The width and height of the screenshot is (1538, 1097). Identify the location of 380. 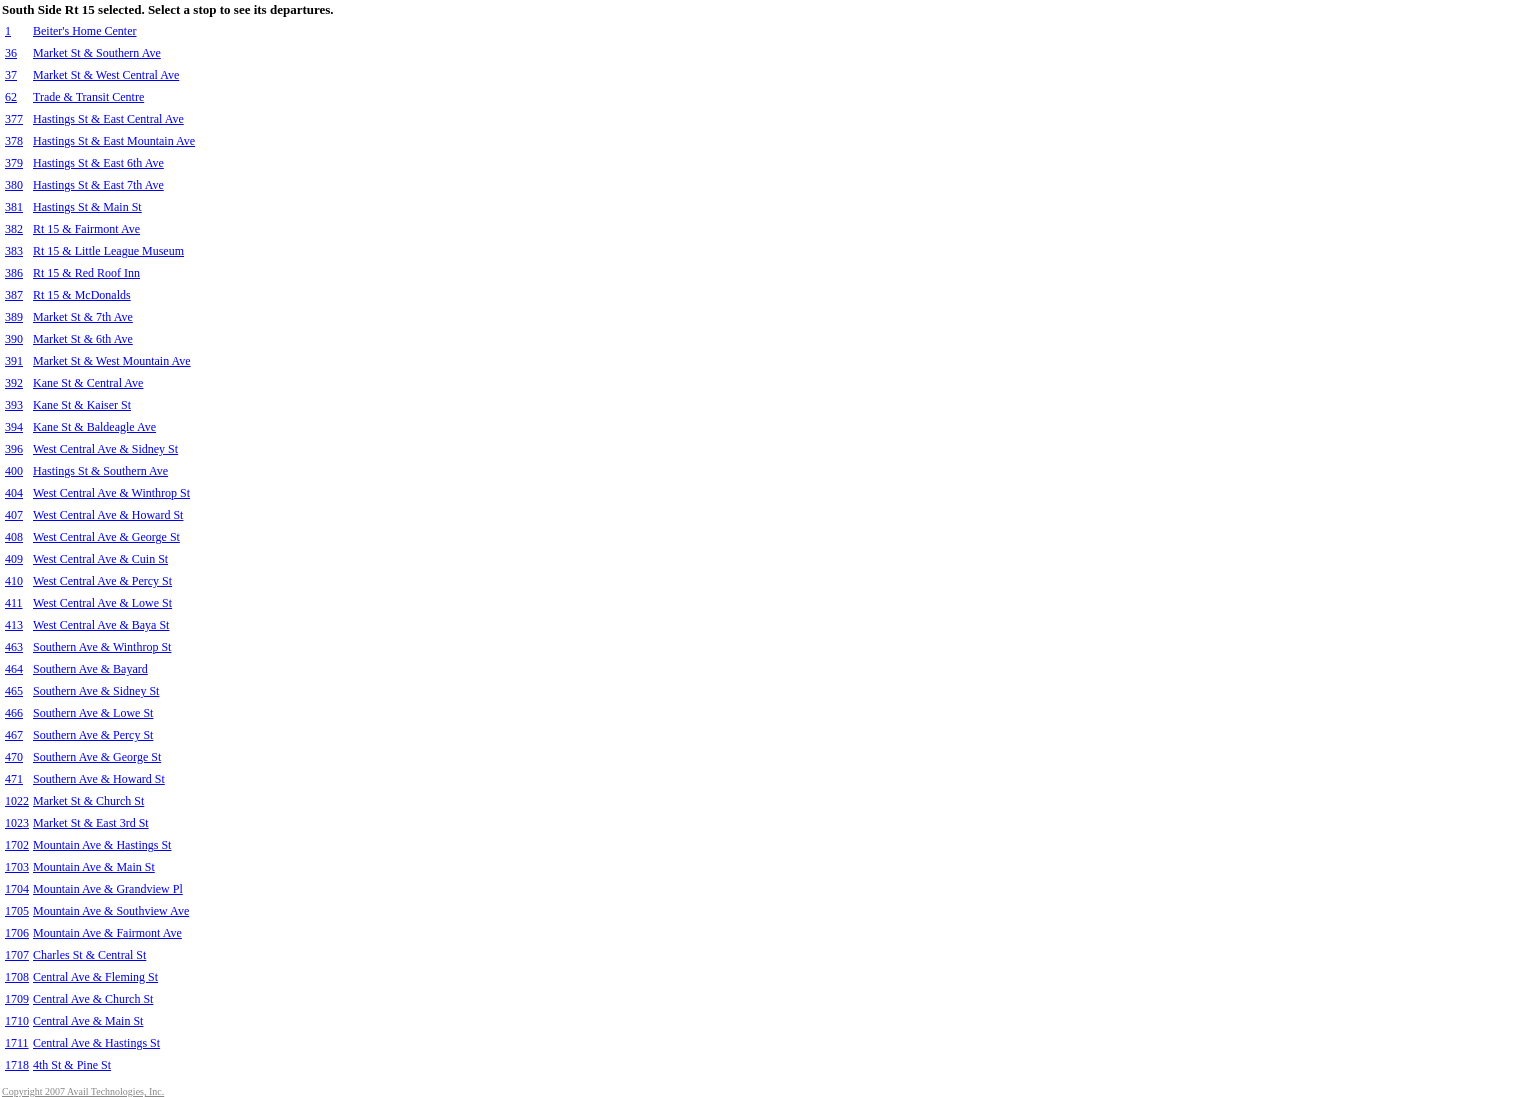
(14, 185).